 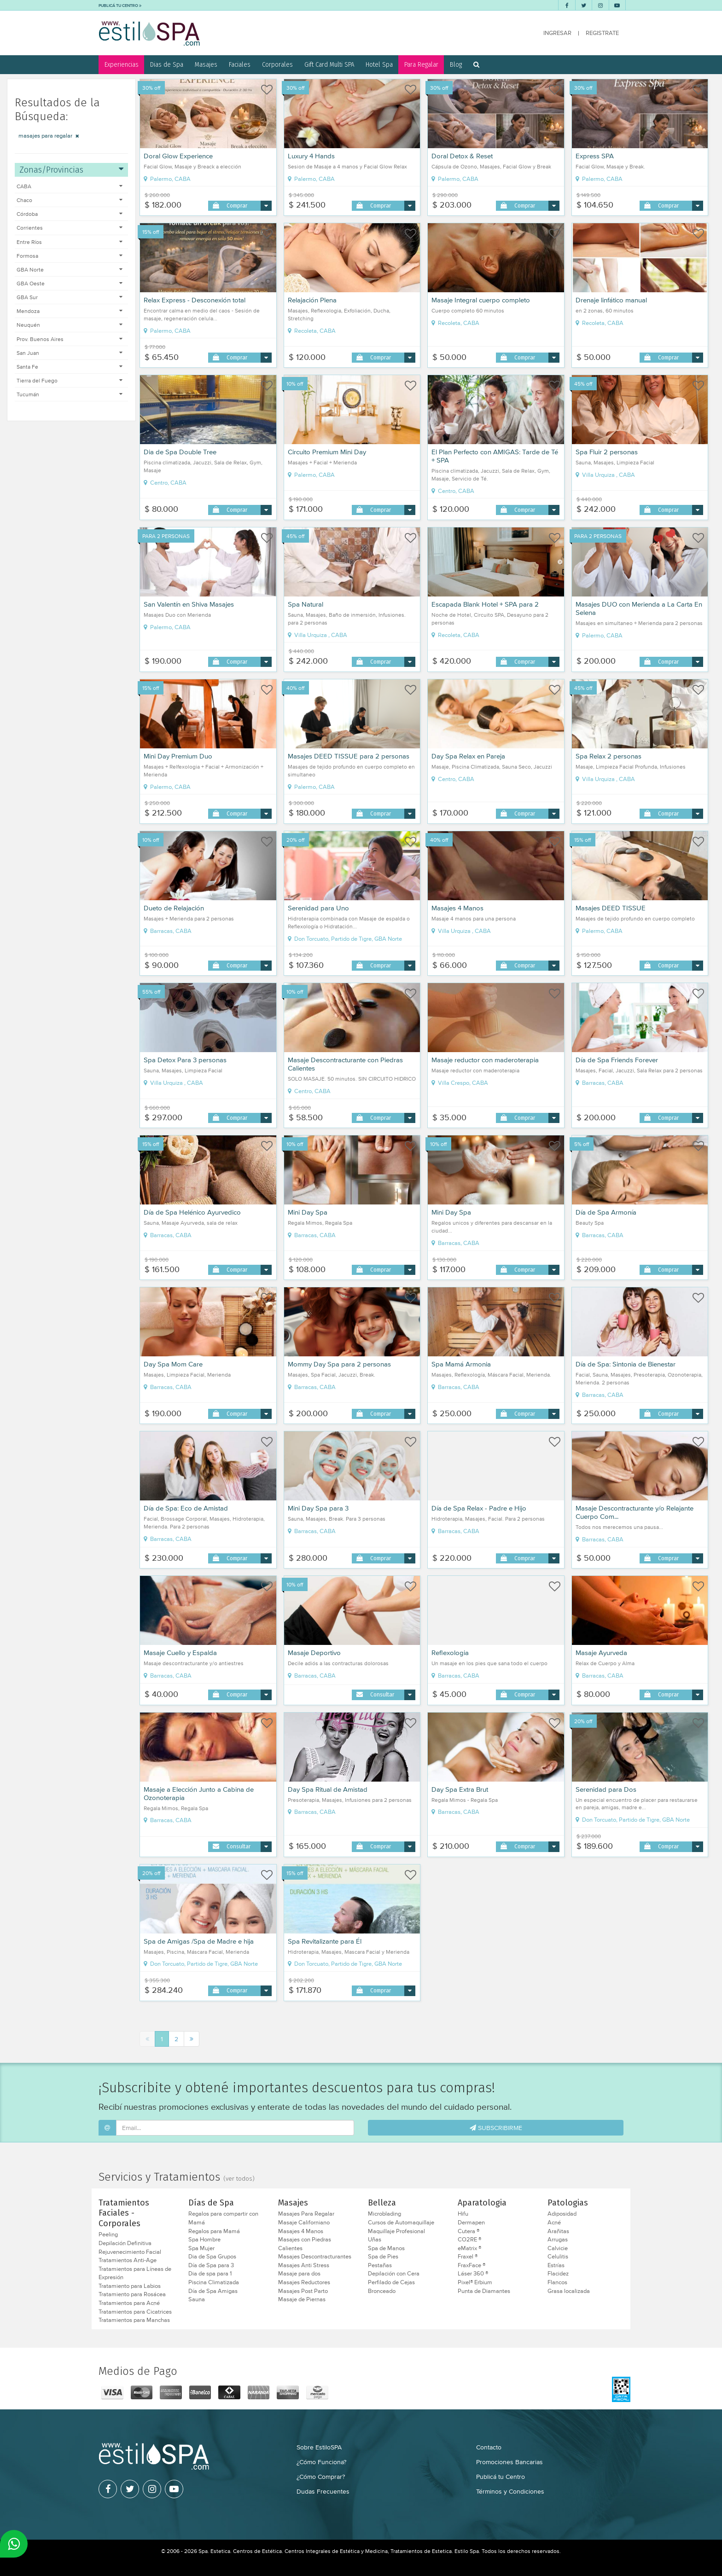 I want to click on Masajes Descontracturantes, so click(x=314, y=2256).